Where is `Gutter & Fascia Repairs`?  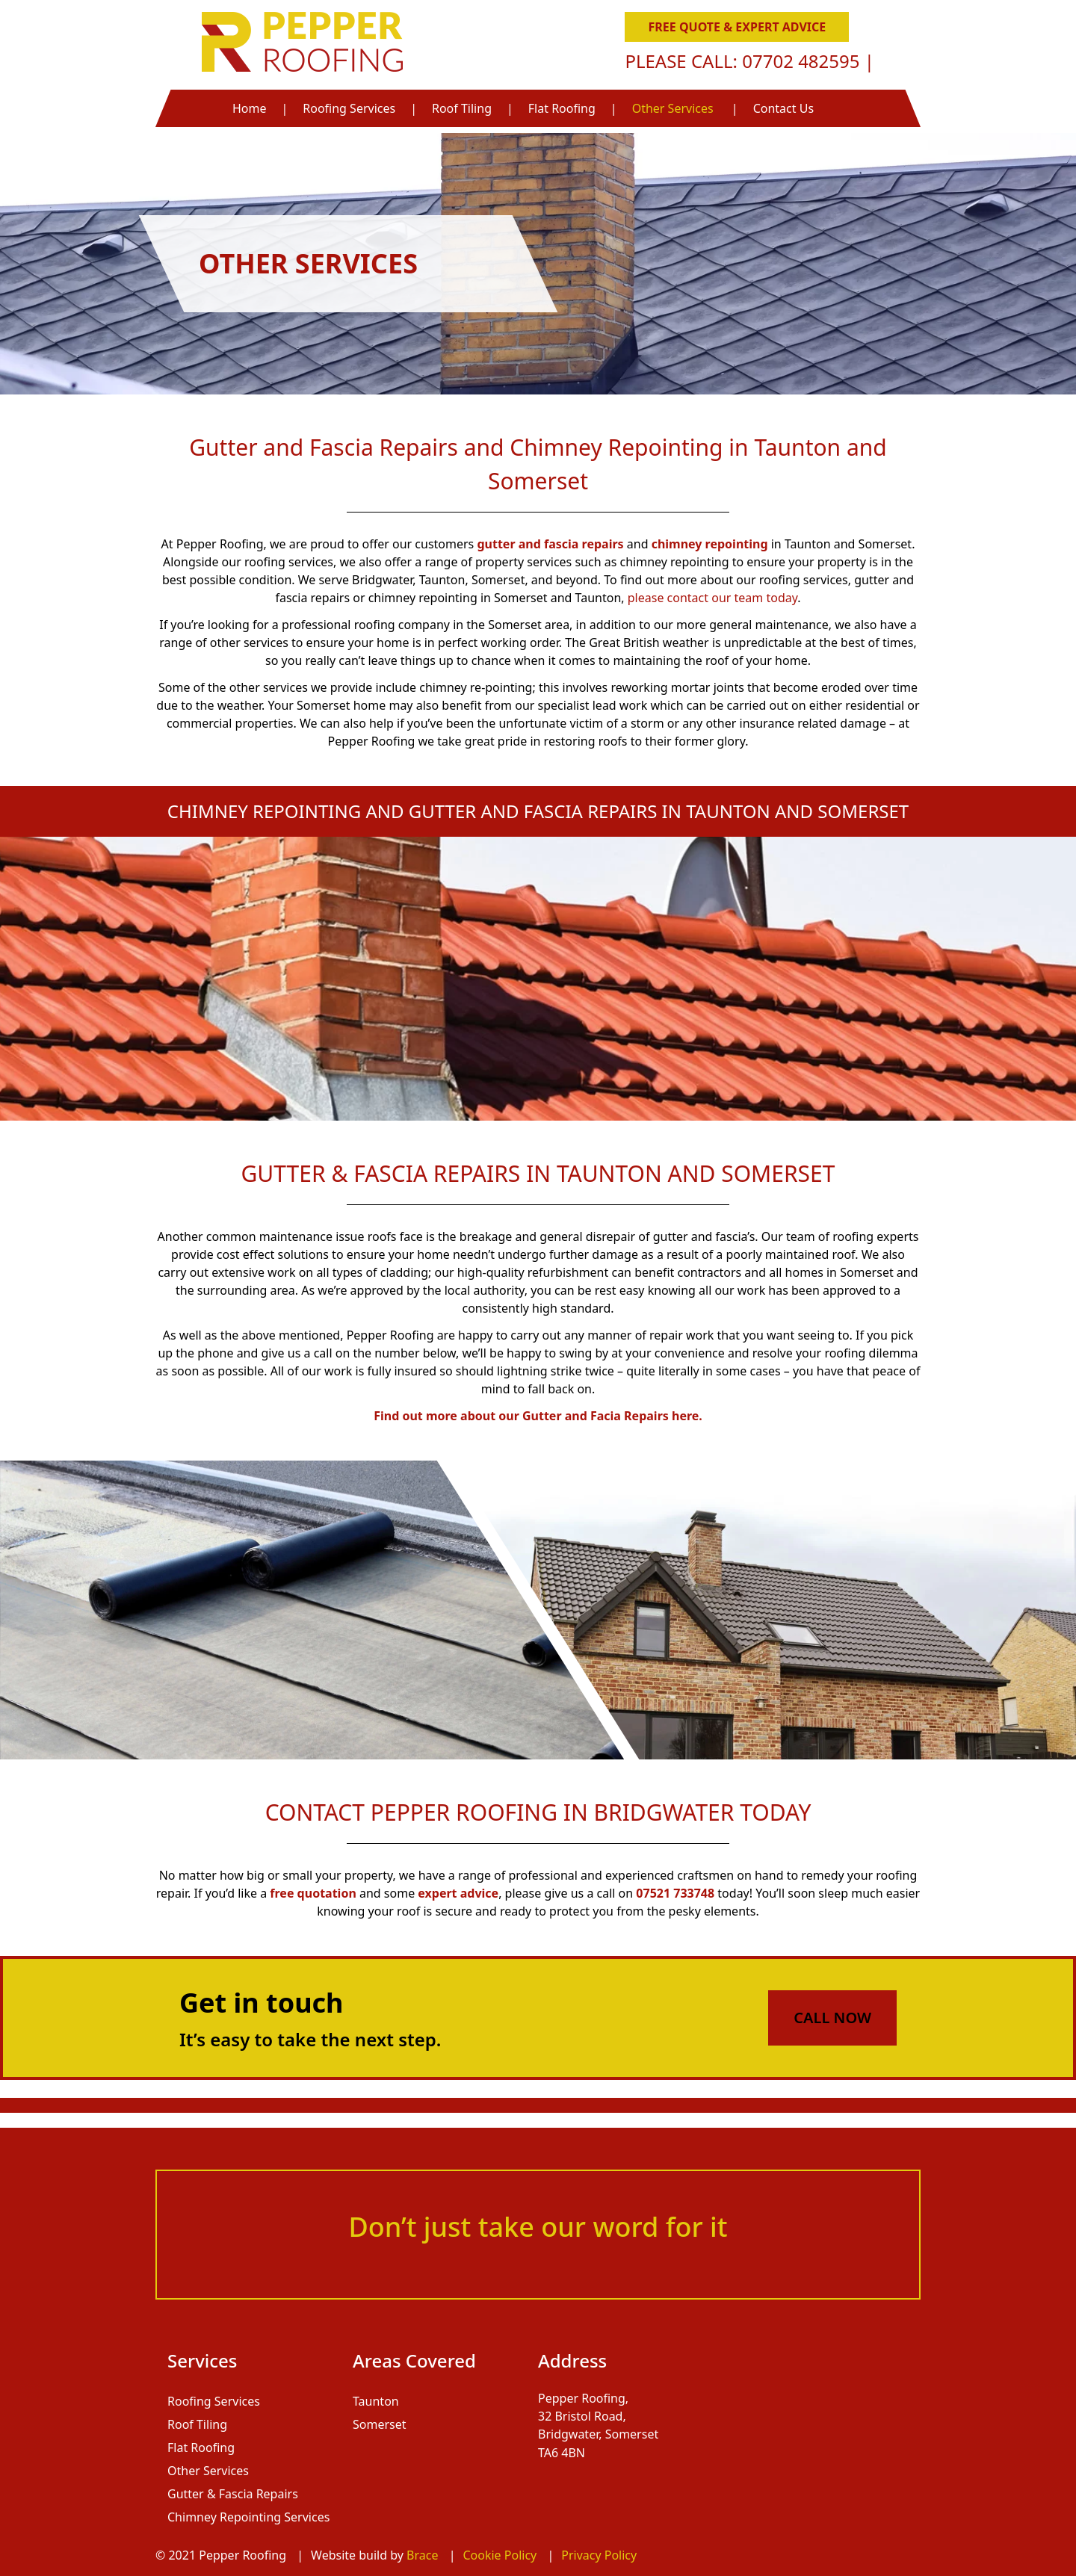 Gutter & Fascia Repairs is located at coordinates (232, 2494).